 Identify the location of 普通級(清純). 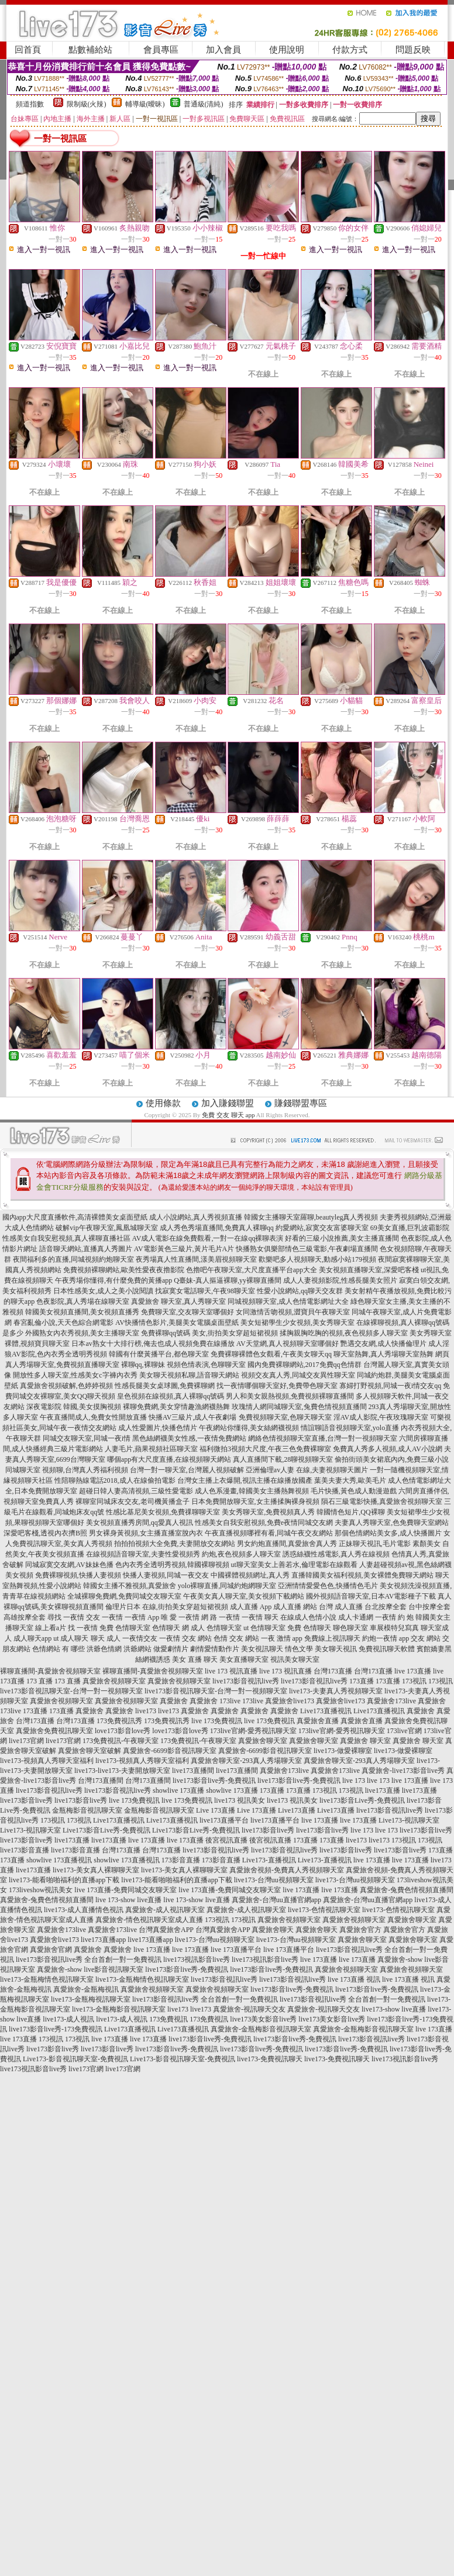
(203, 104).